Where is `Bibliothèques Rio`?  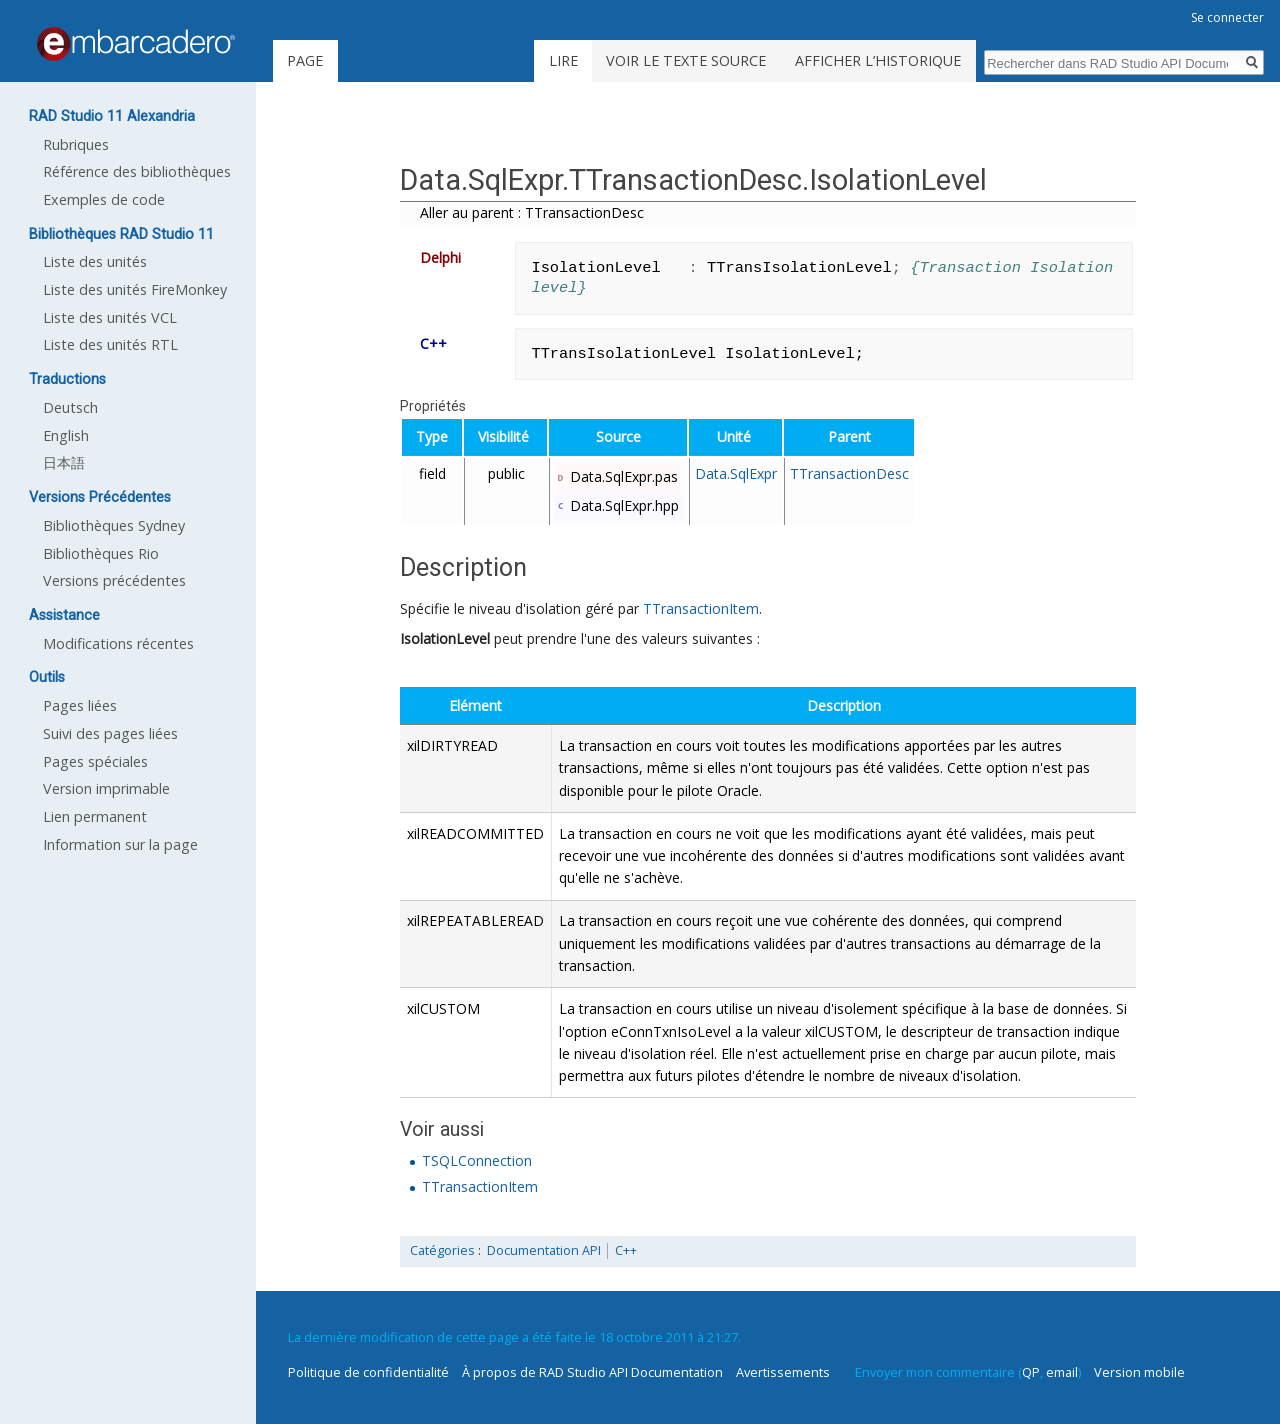
Bibliothèques Rio is located at coordinates (101, 553).